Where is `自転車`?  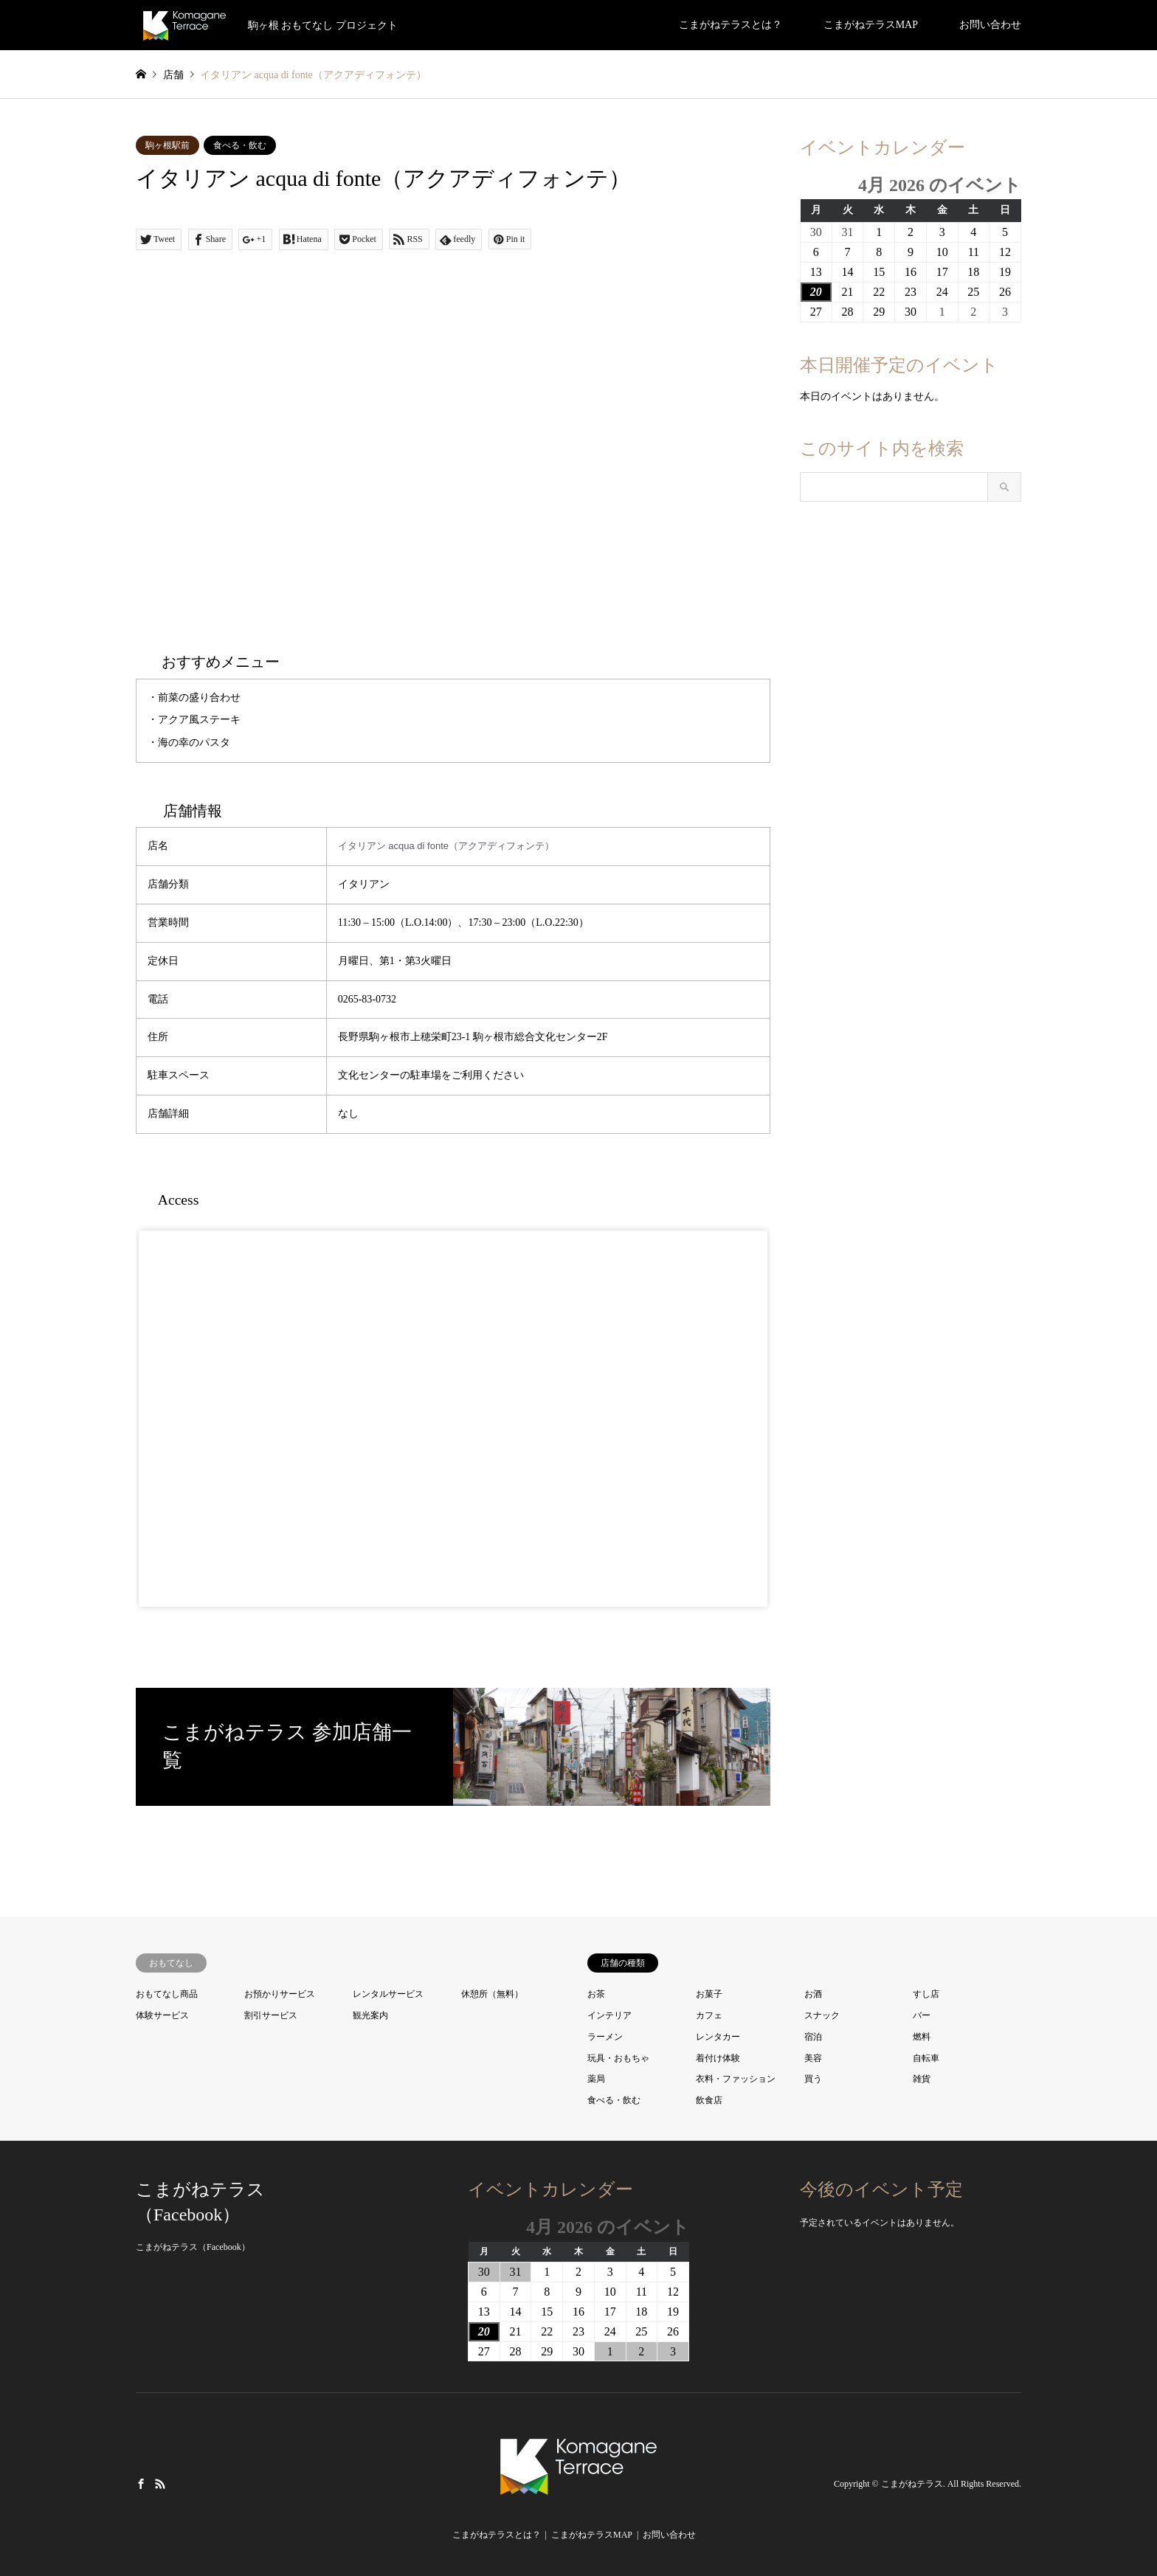 自転車 is located at coordinates (926, 2058).